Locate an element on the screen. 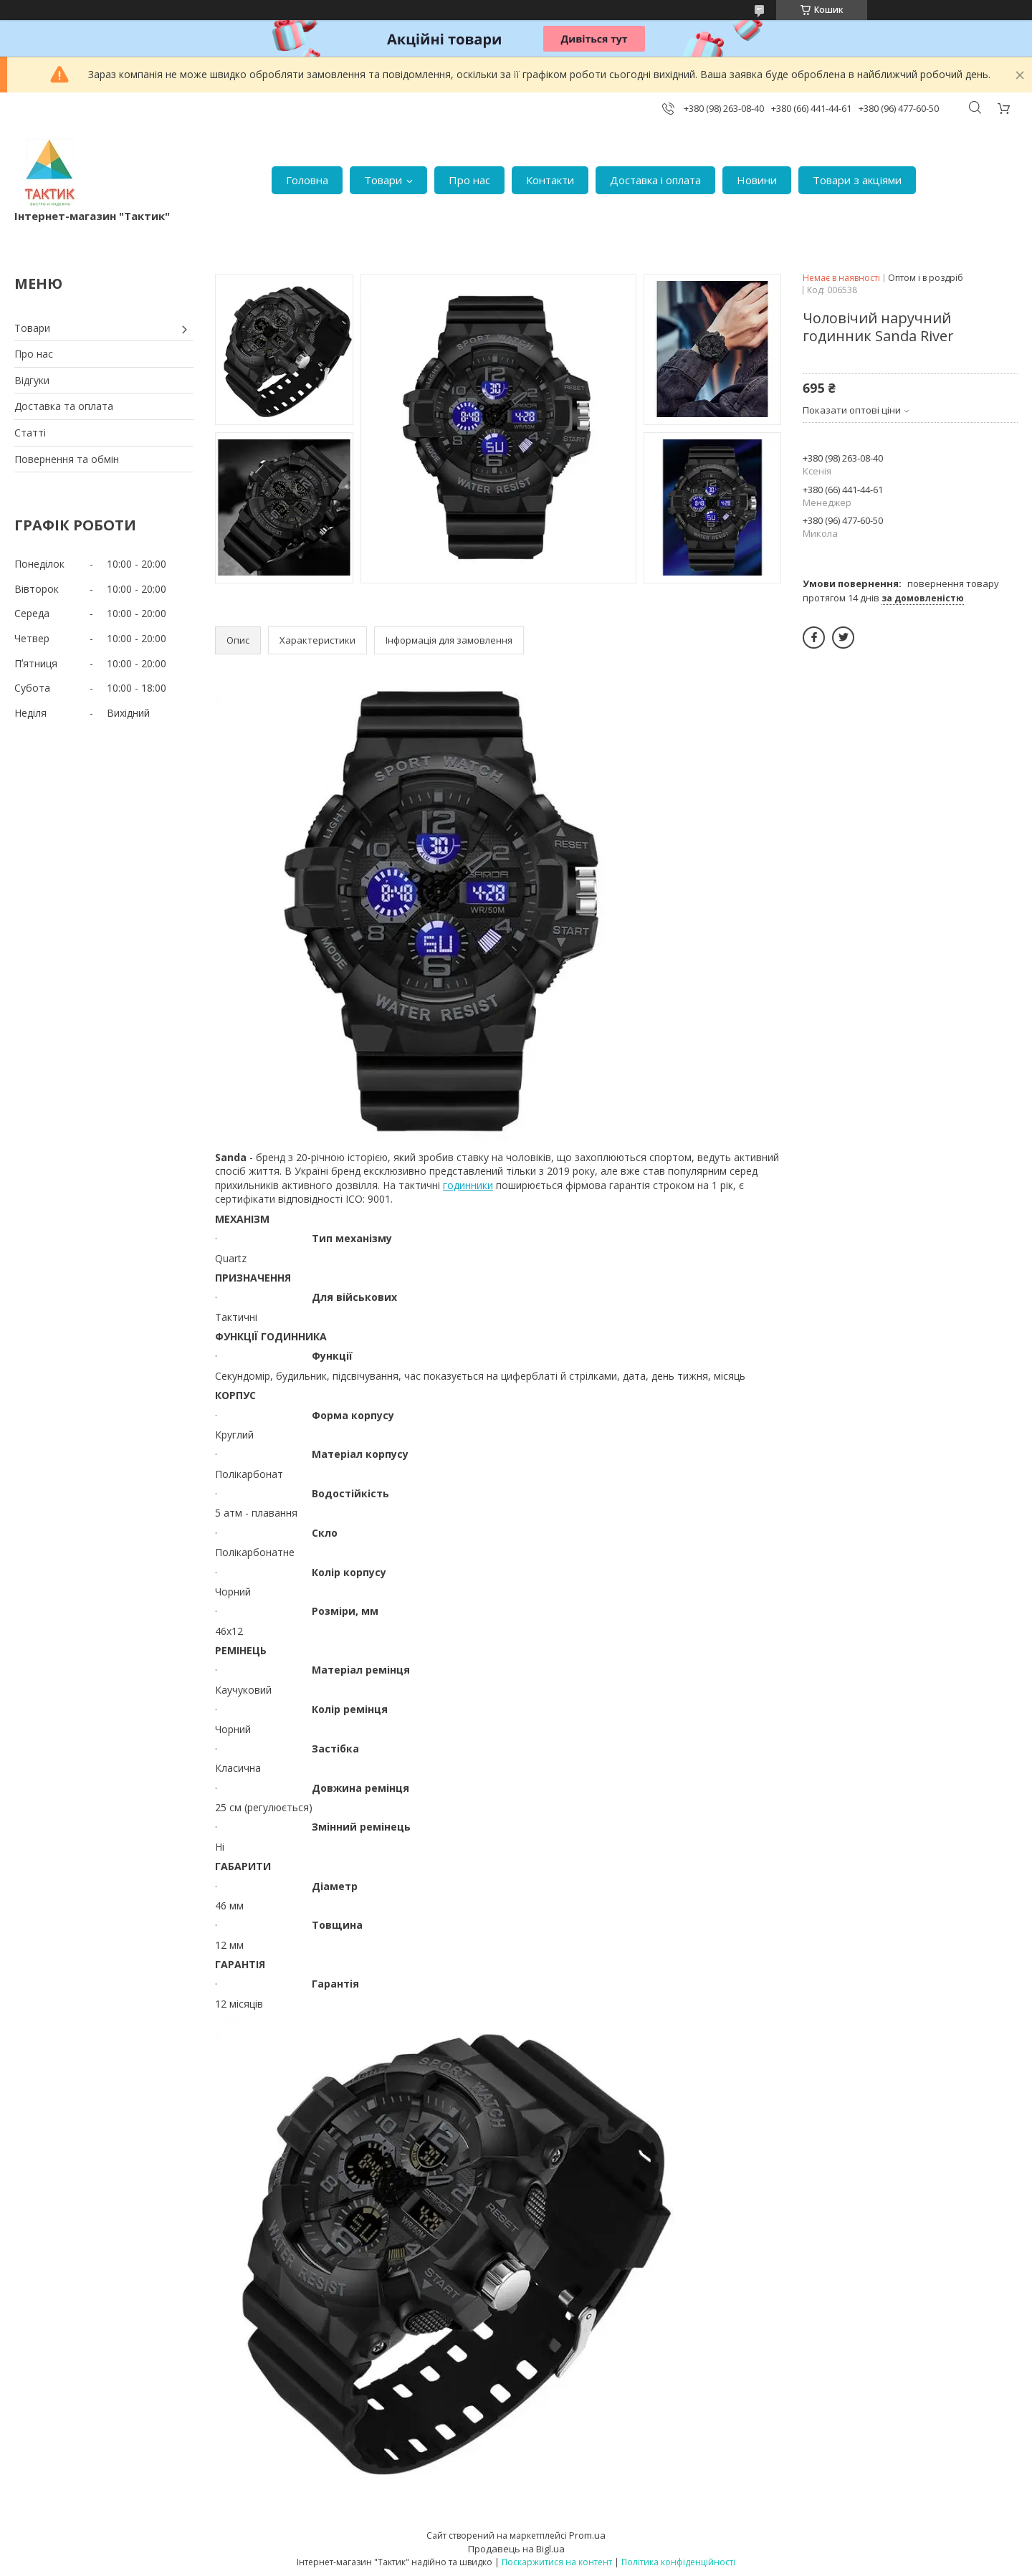 Image resolution: width=1032 pixels, height=2576 pixels. Продавець на Bigl.ua is located at coordinates (516, 2548).